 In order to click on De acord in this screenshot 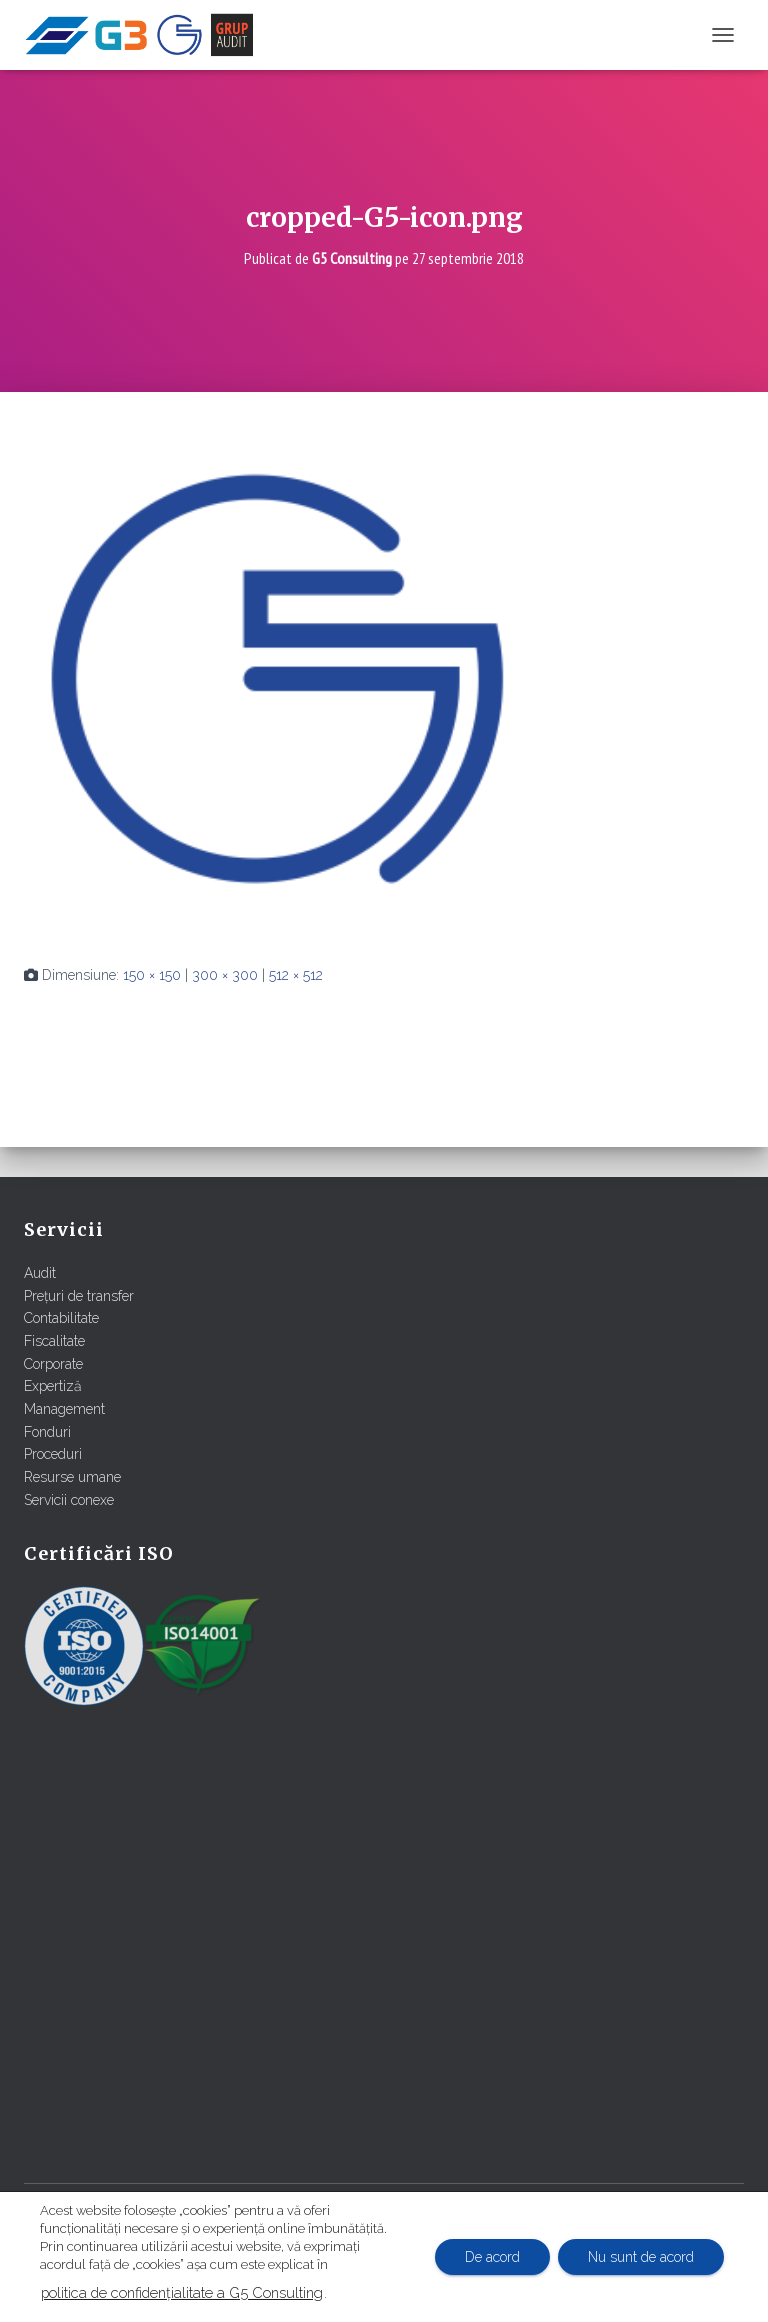, I will do `click(491, 2257)`.